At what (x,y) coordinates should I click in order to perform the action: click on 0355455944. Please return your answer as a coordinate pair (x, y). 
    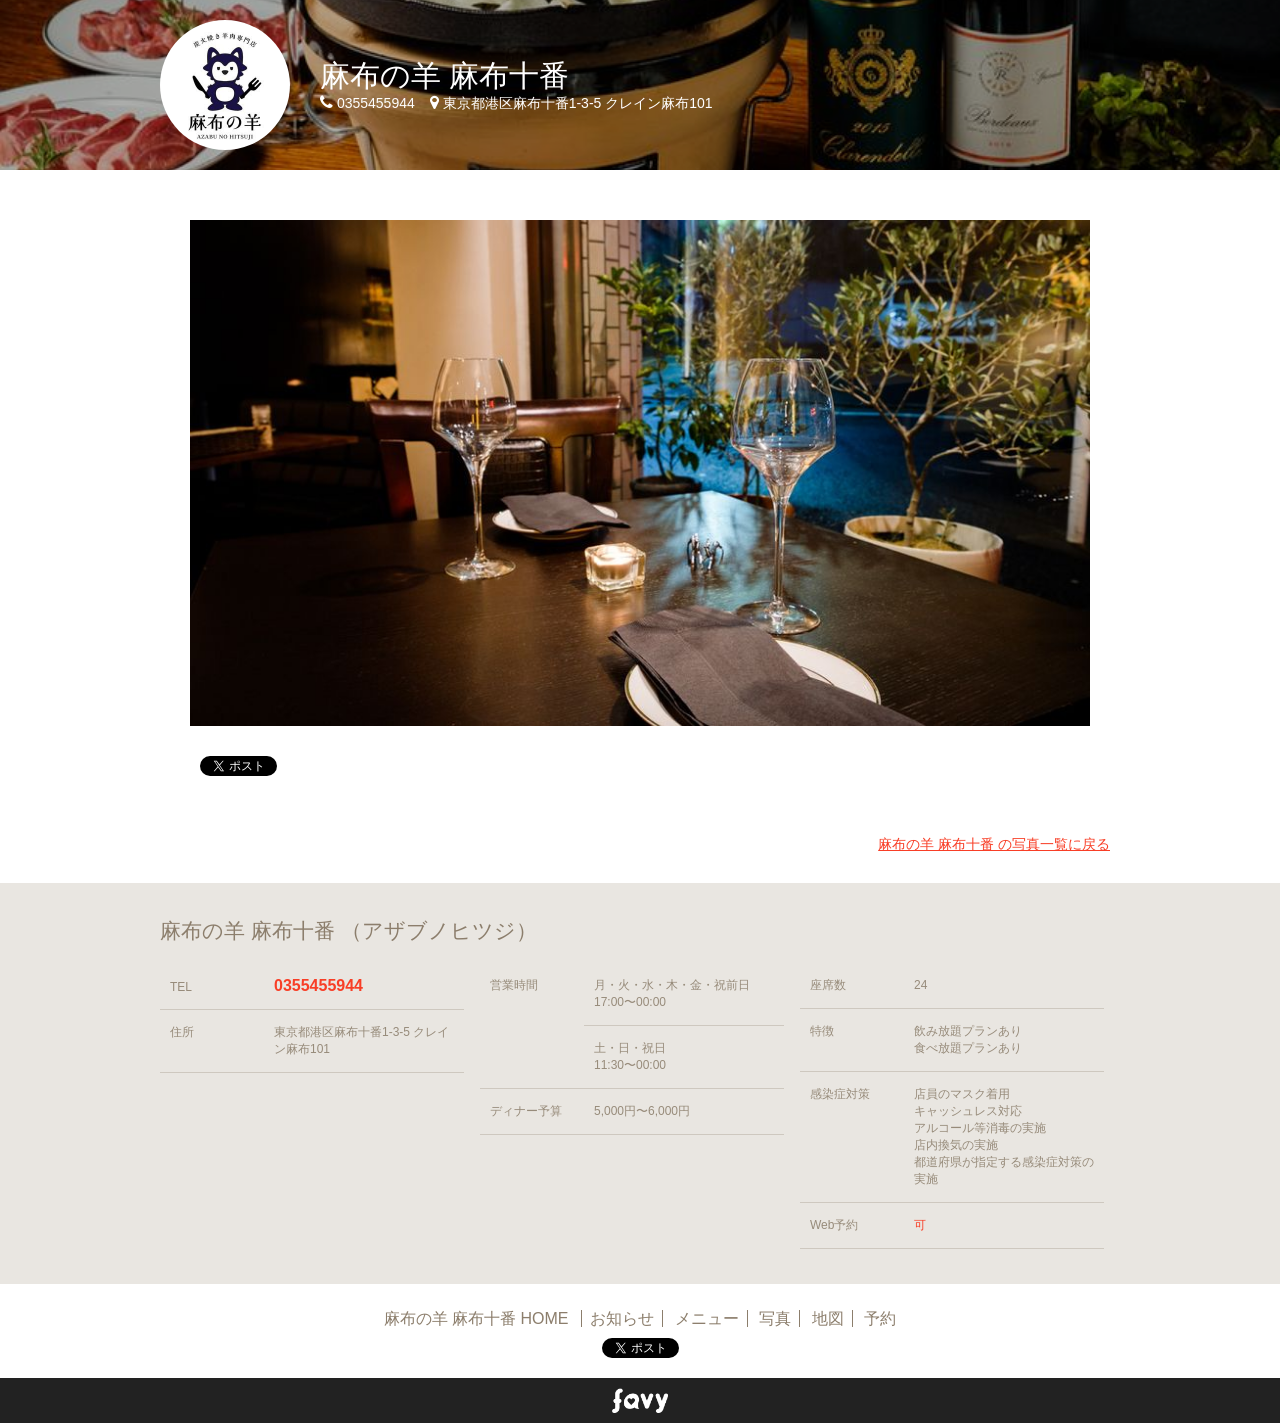
    Looking at the image, I should click on (318, 985).